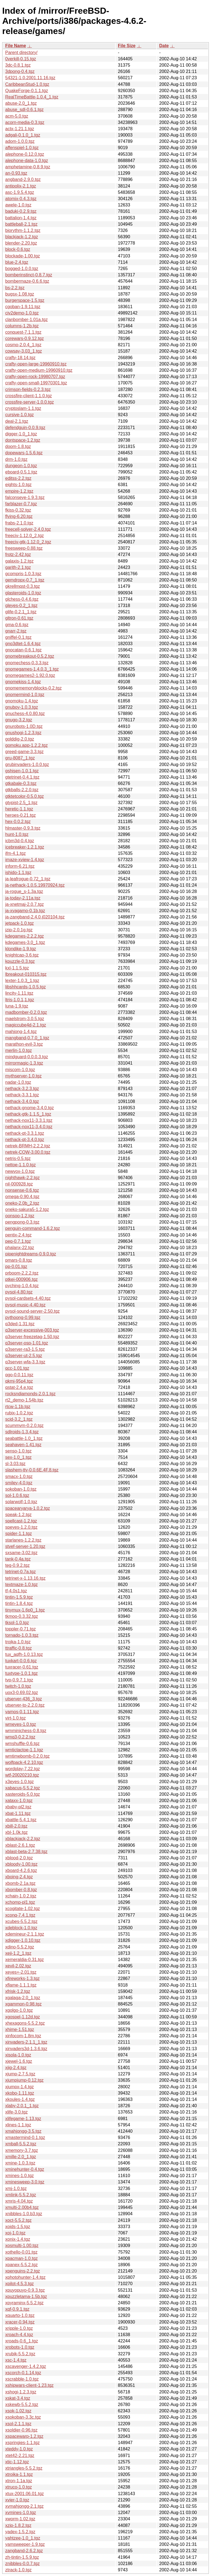 The width and height of the screenshot is (211, 2576). What do you see at coordinates (22, 1711) in the screenshot?
I see `vamos-0.1.11.tgz` at bounding box center [22, 1711].